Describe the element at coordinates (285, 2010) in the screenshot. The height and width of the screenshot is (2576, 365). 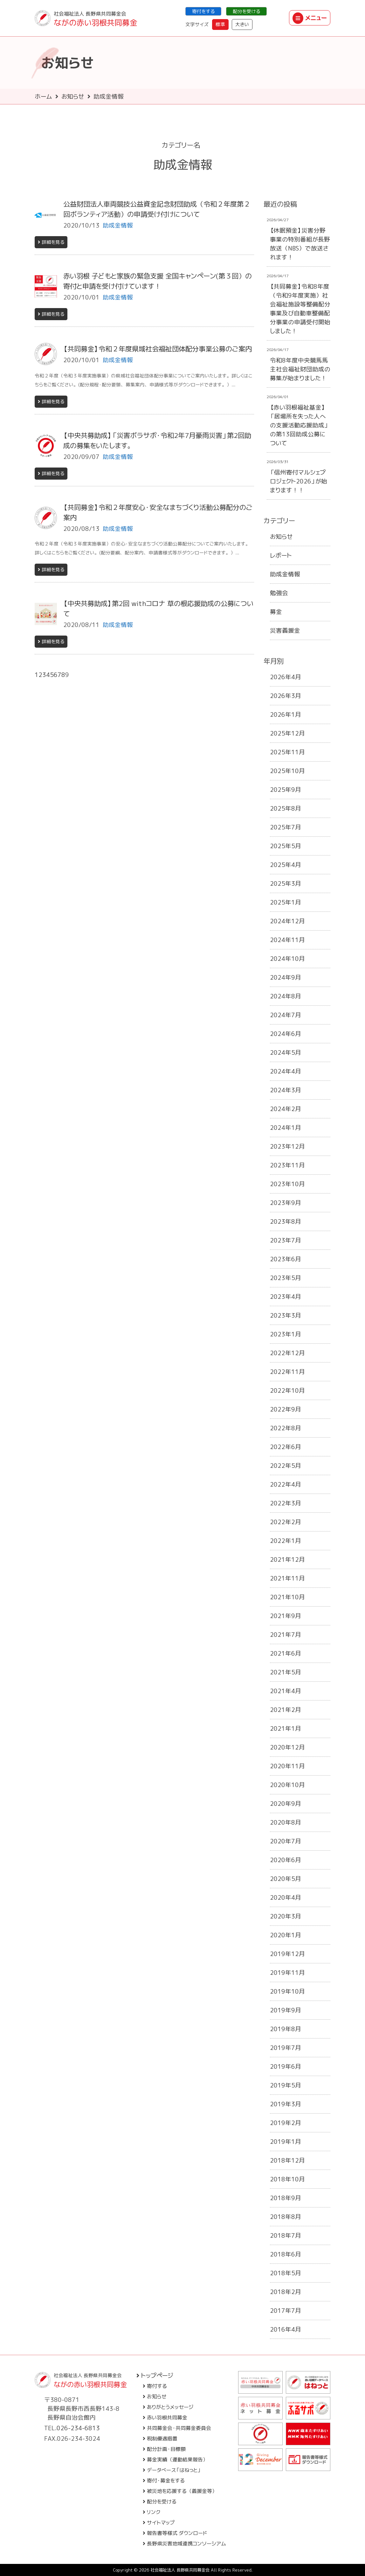
I see `2019年9月` at that location.